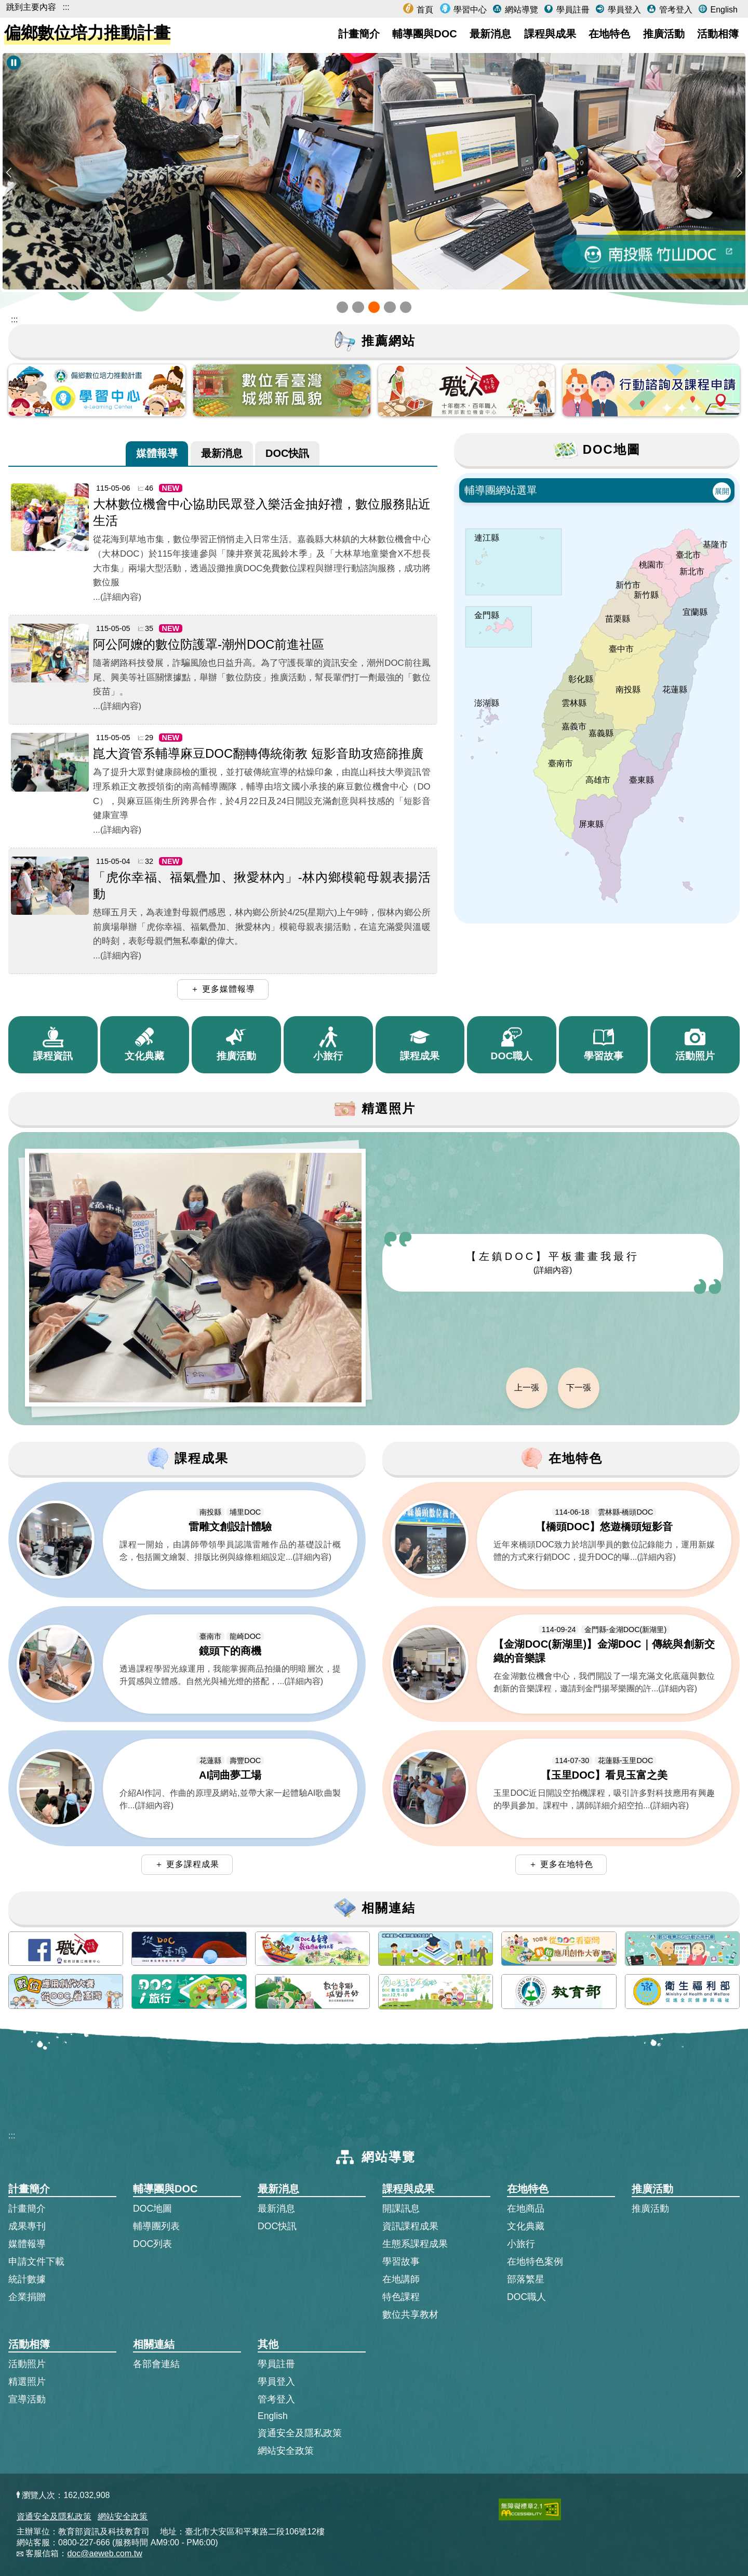 Image resolution: width=748 pixels, height=2576 pixels. I want to click on 數位共享教材, so click(410, 2314).